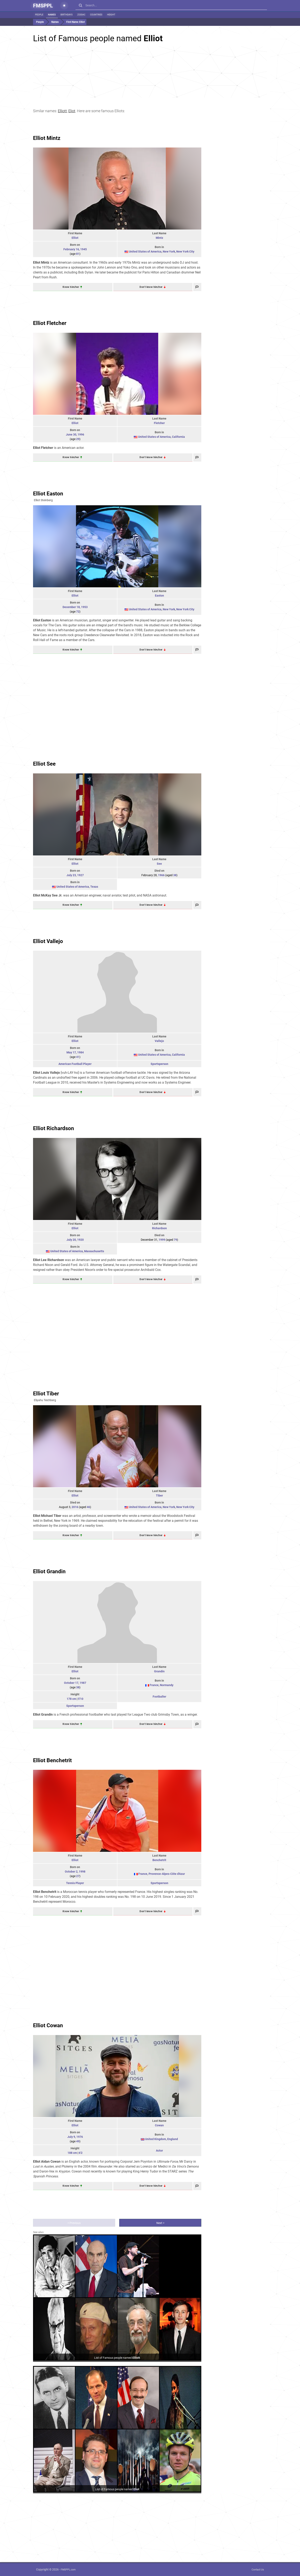  I want to click on FMSPPL, so click(43, 6).